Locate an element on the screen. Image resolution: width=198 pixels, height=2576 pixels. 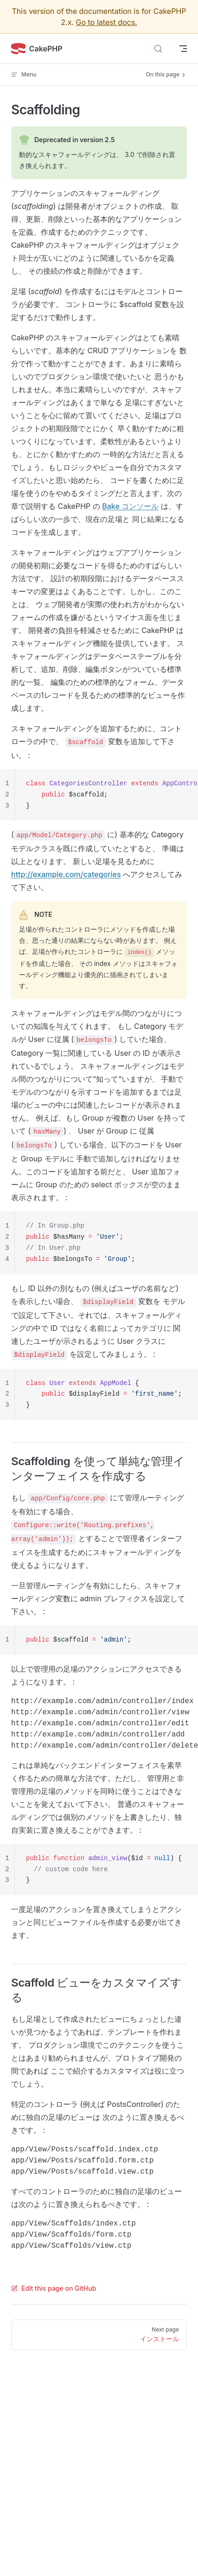
Go to latest docs. is located at coordinates (106, 22).